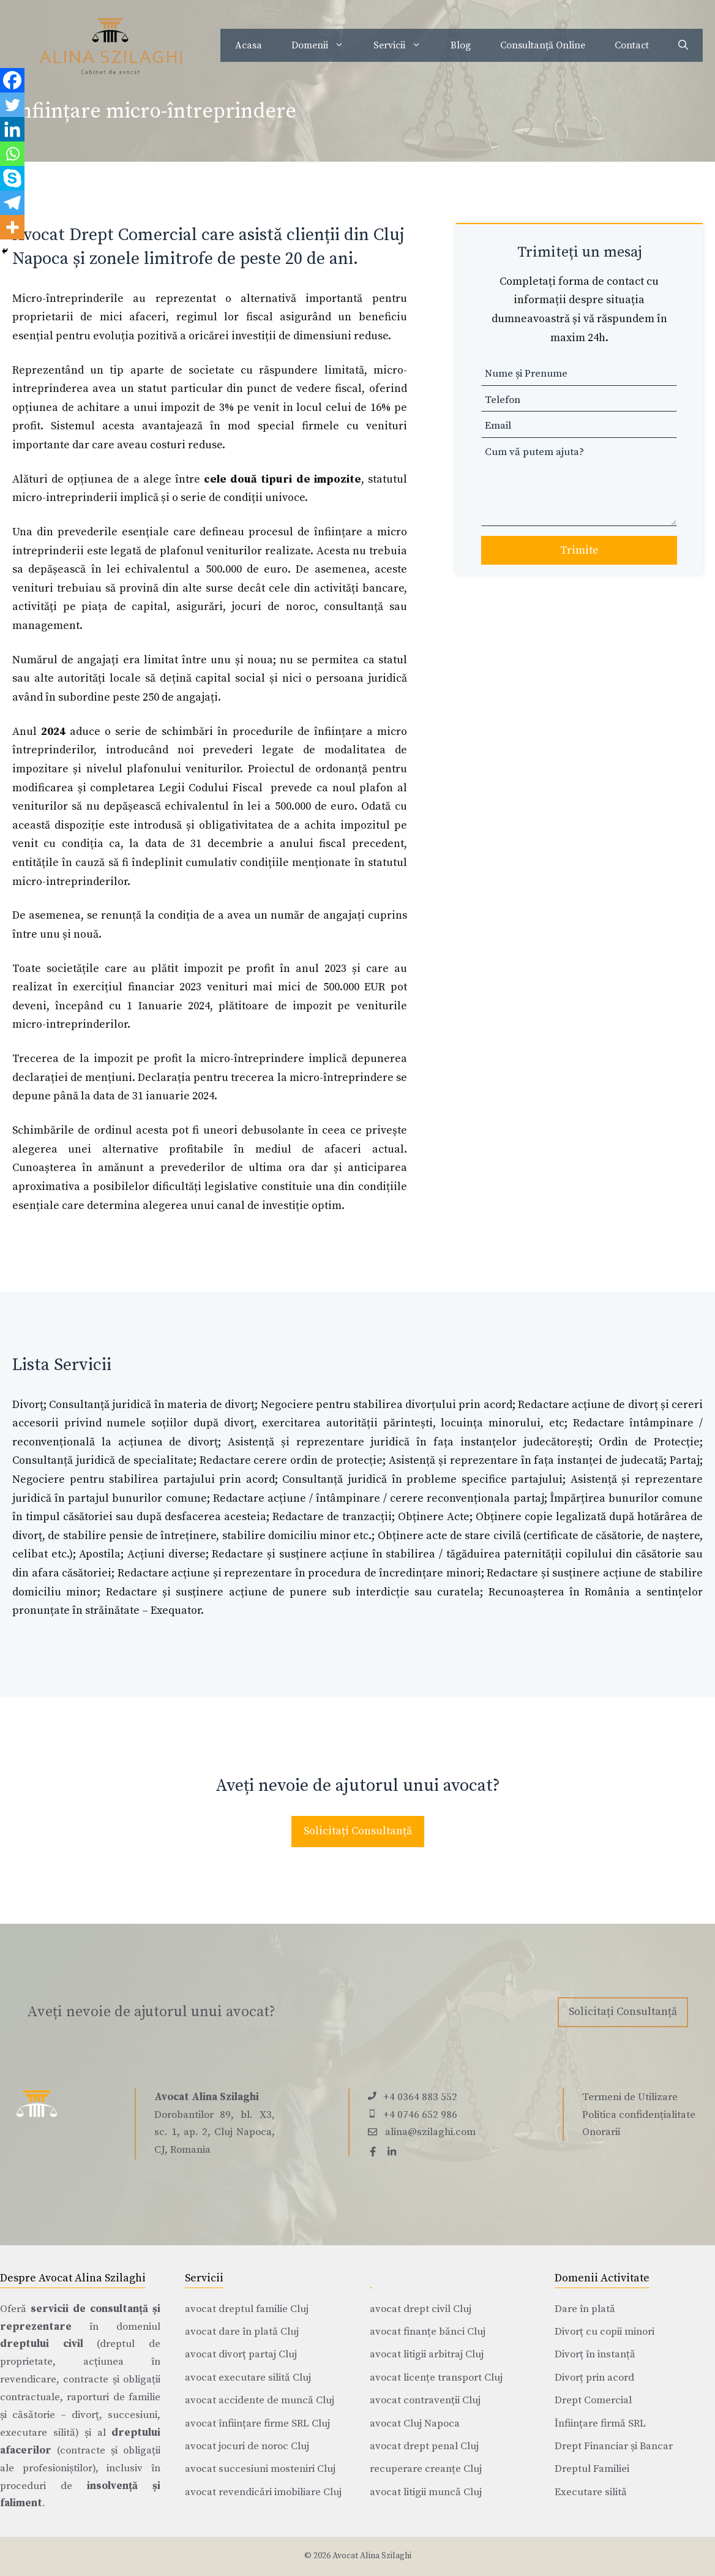  I want to click on Divorț prin acord, so click(594, 2377).